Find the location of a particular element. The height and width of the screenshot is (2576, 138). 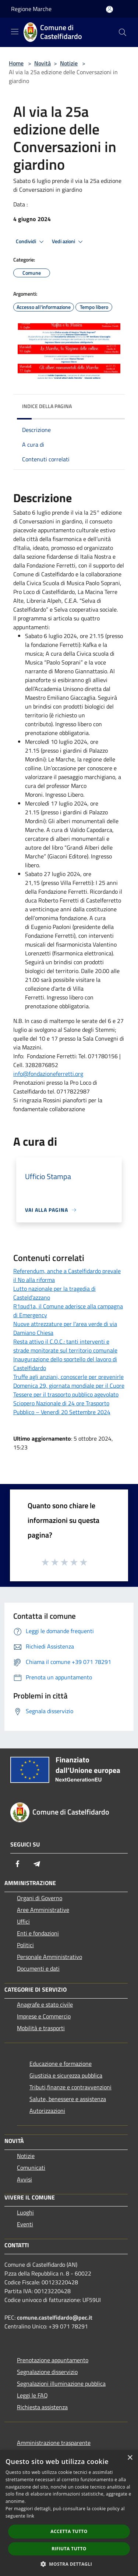

[Telegram] is located at coordinates (36, 1863).